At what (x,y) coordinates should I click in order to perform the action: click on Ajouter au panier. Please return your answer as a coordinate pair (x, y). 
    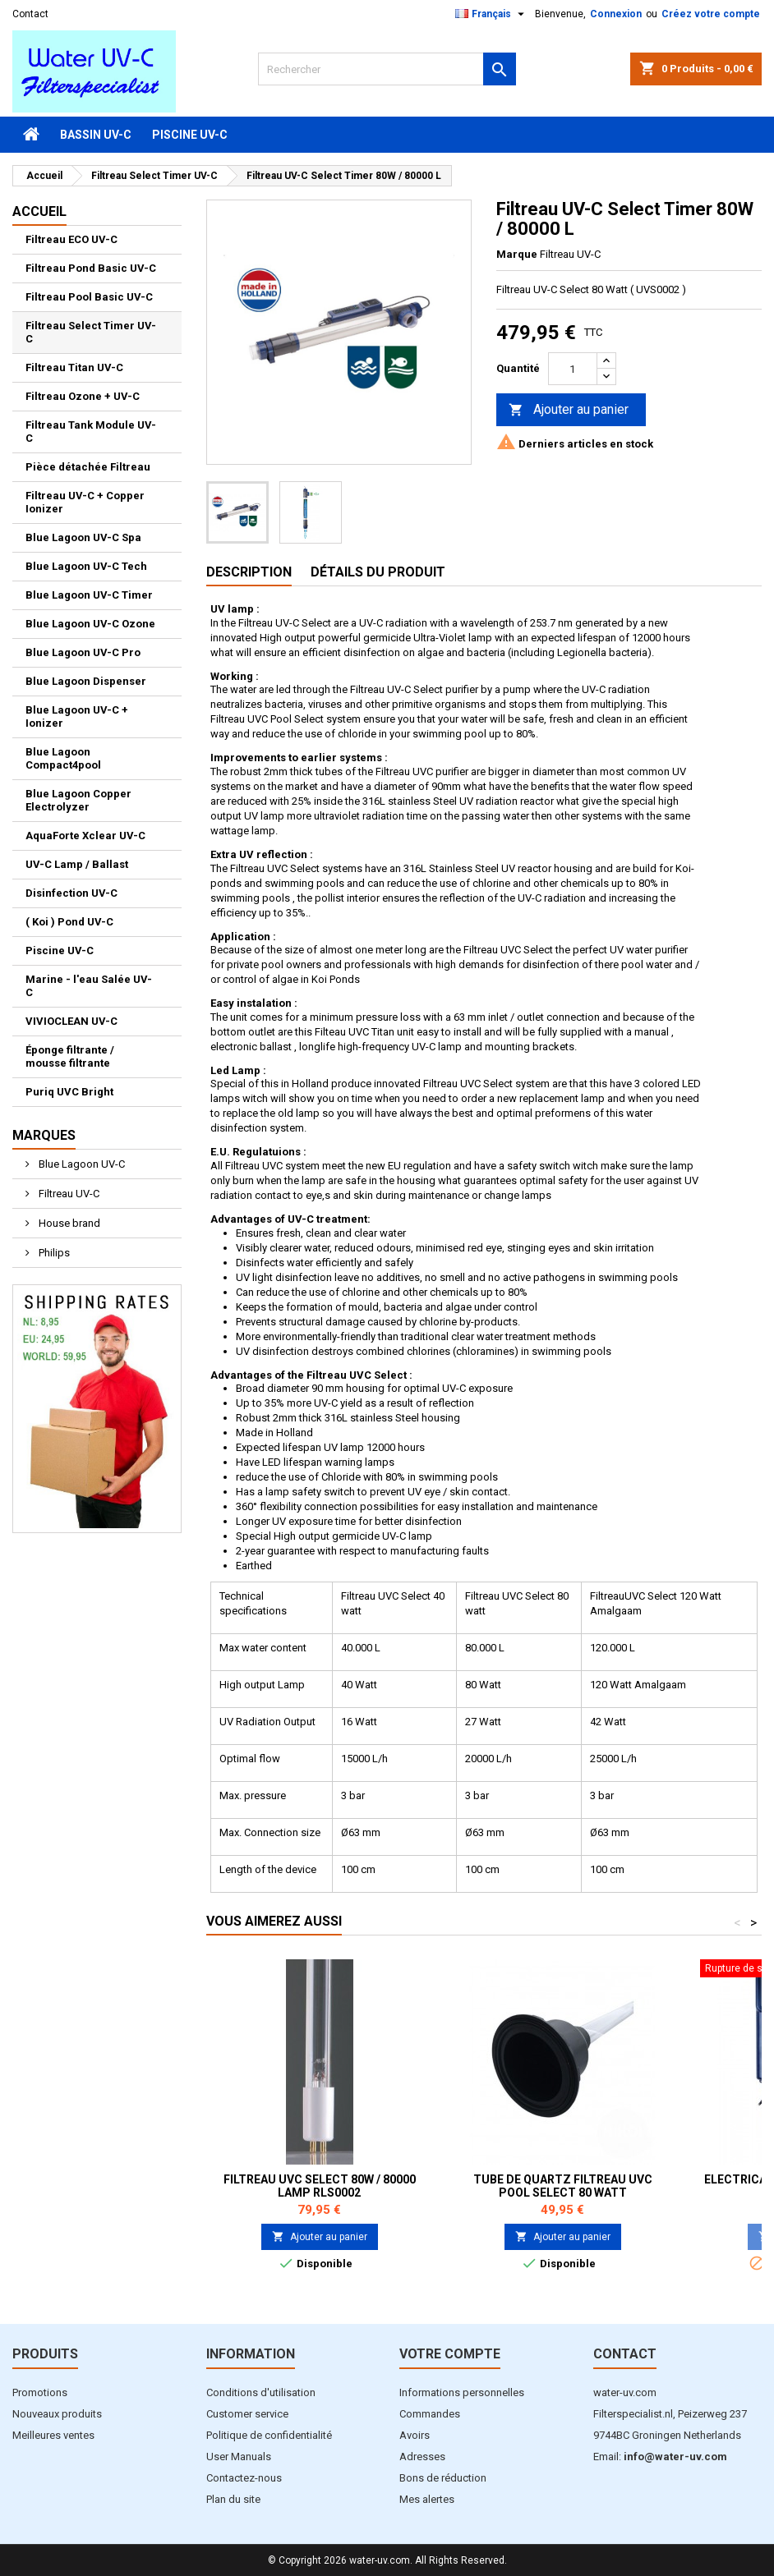
    Looking at the image, I should click on (569, 410).